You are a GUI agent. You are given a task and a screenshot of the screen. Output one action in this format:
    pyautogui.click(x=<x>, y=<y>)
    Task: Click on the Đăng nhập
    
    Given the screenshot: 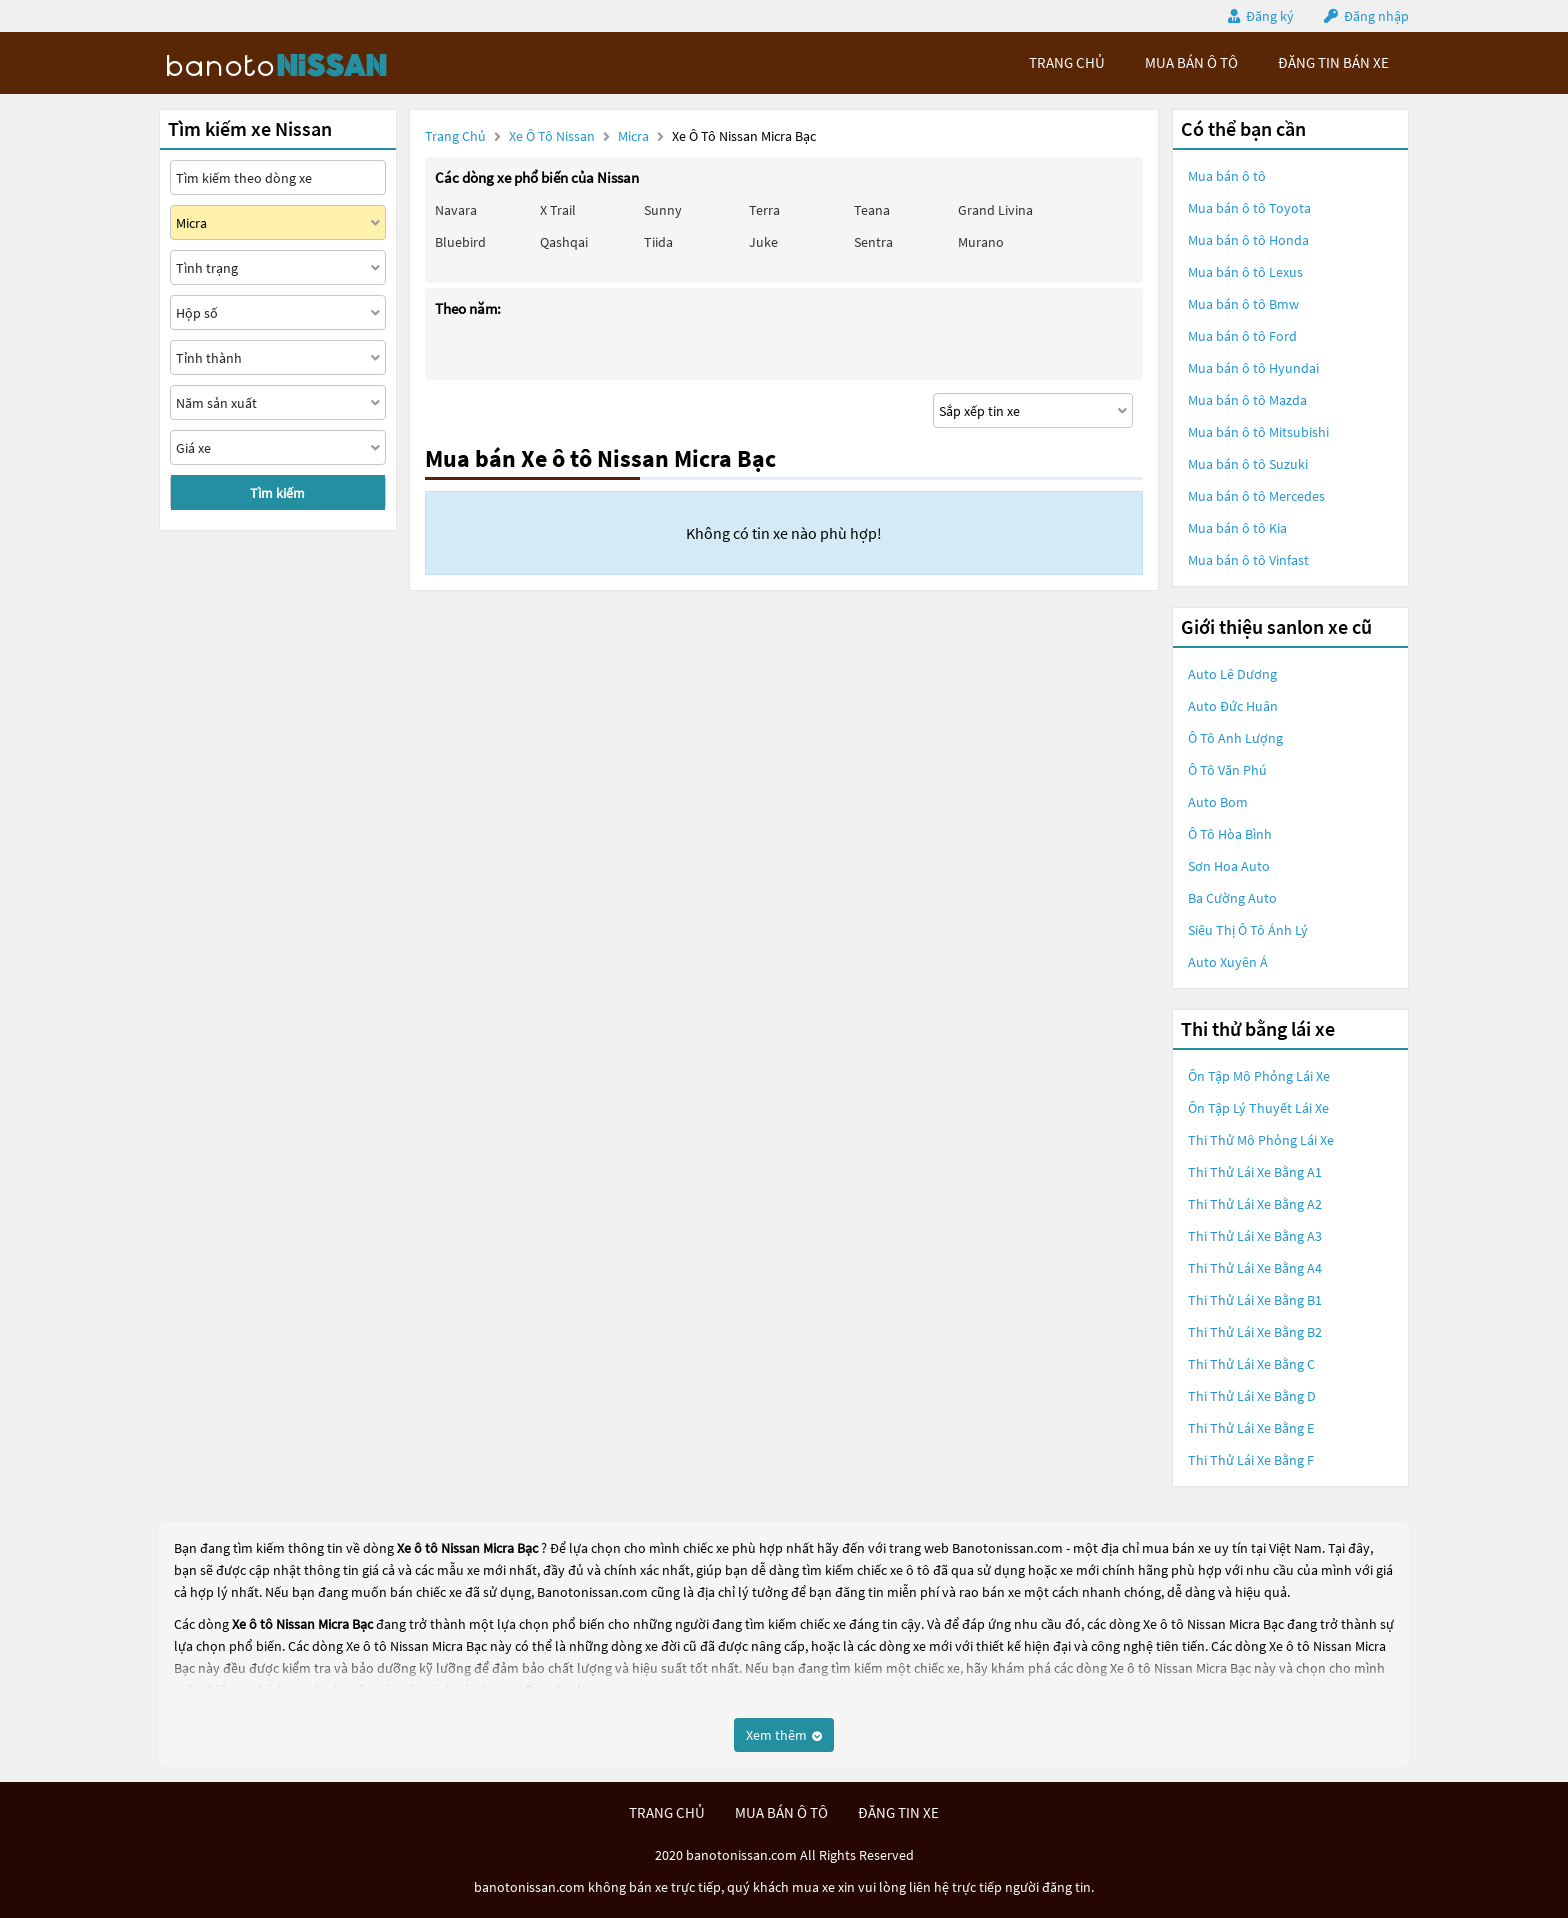 What is the action you would take?
    pyautogui.click(x=1376, y=16)
    